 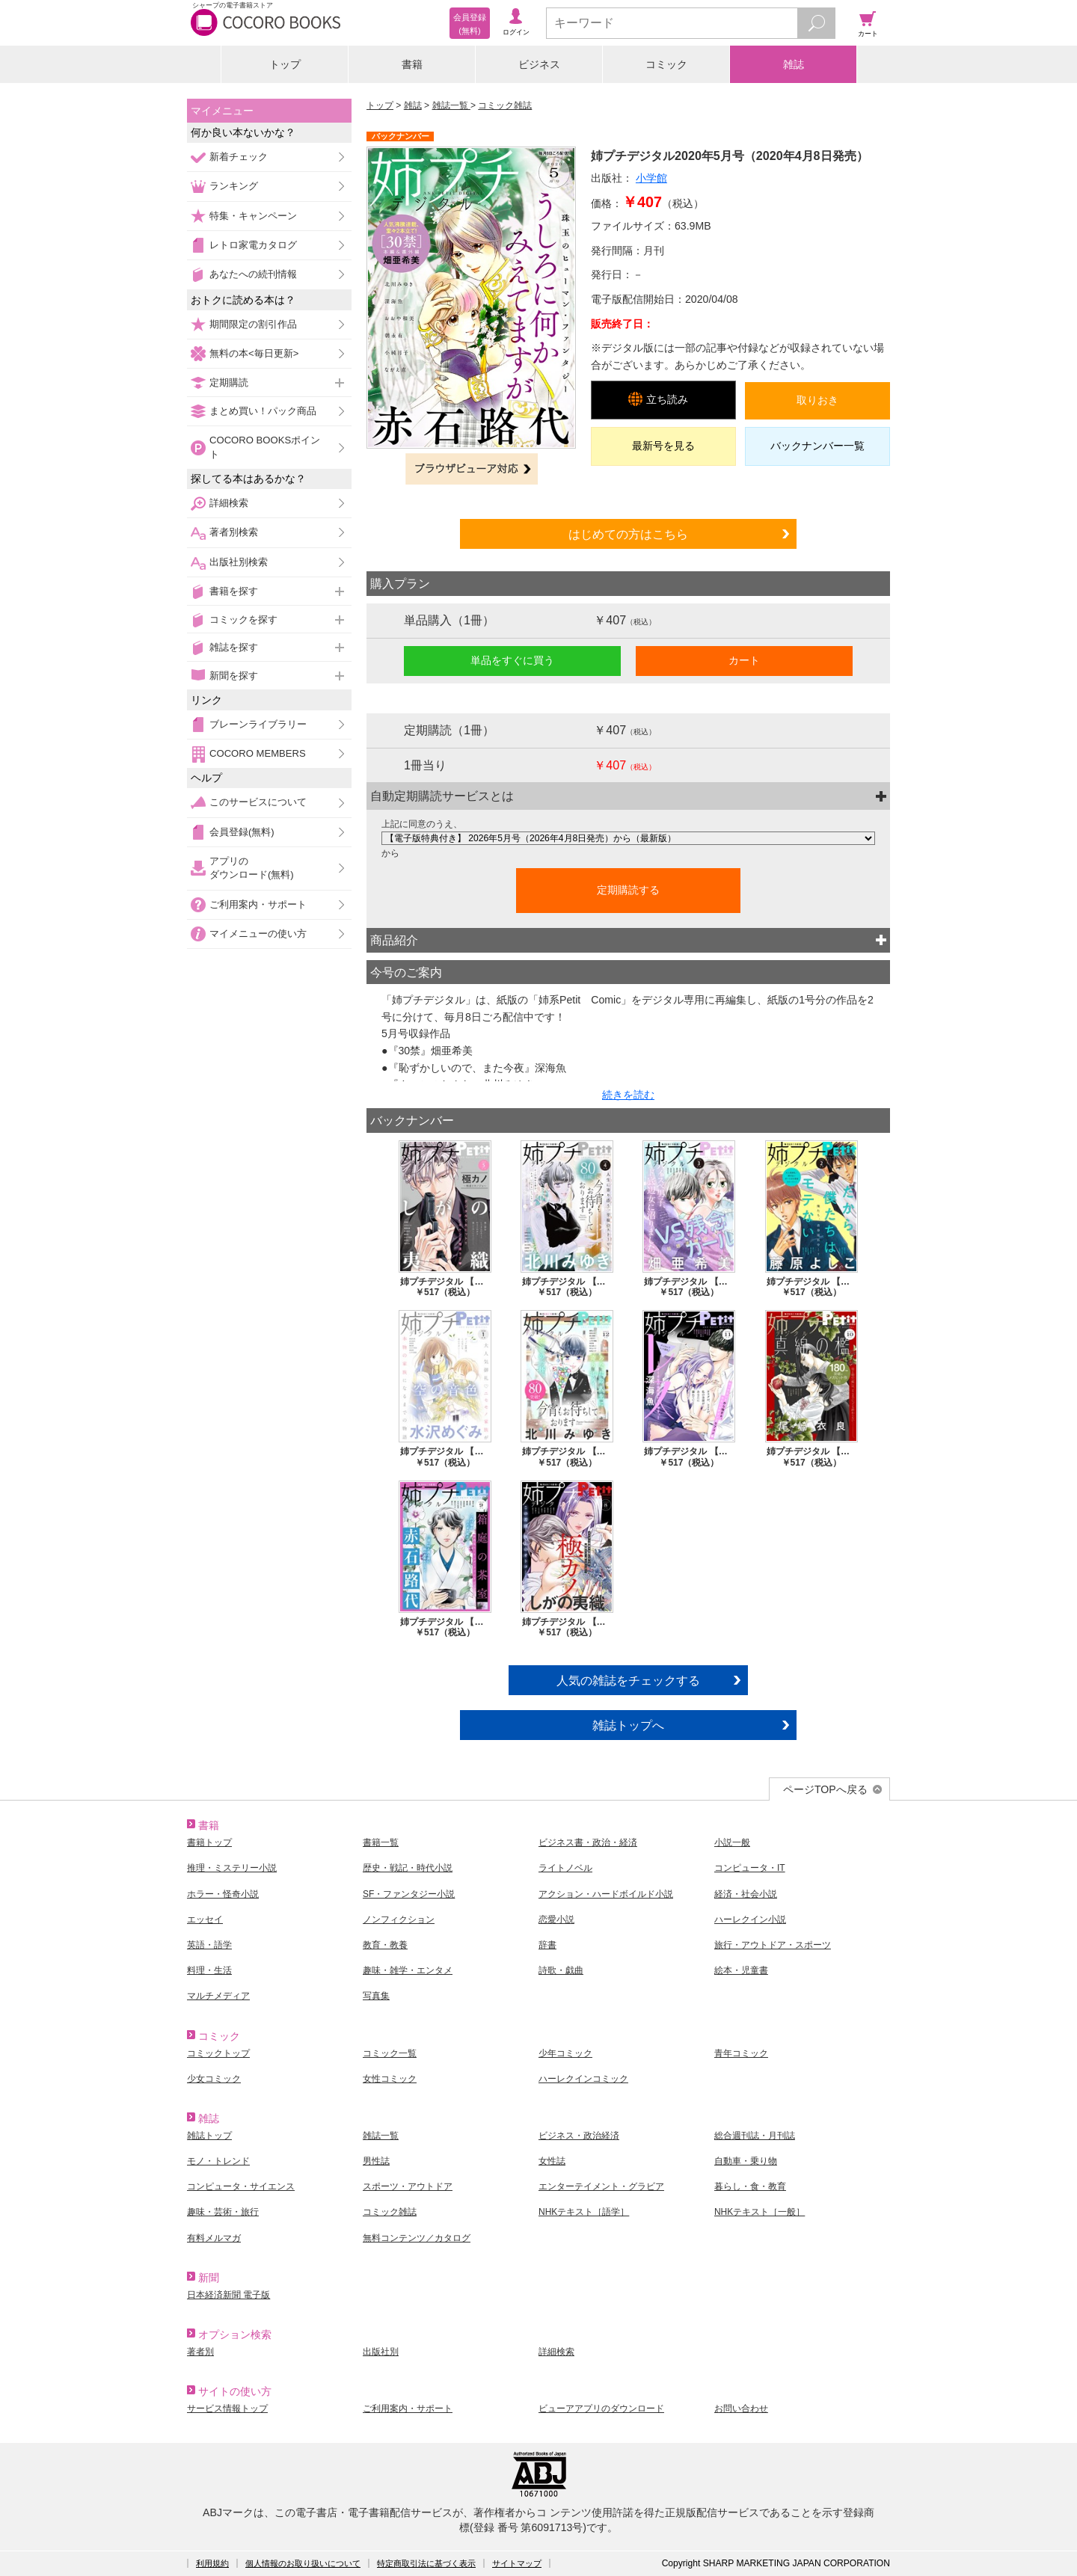 I want to click on コミック一覧, so click(x=390, y=2053).